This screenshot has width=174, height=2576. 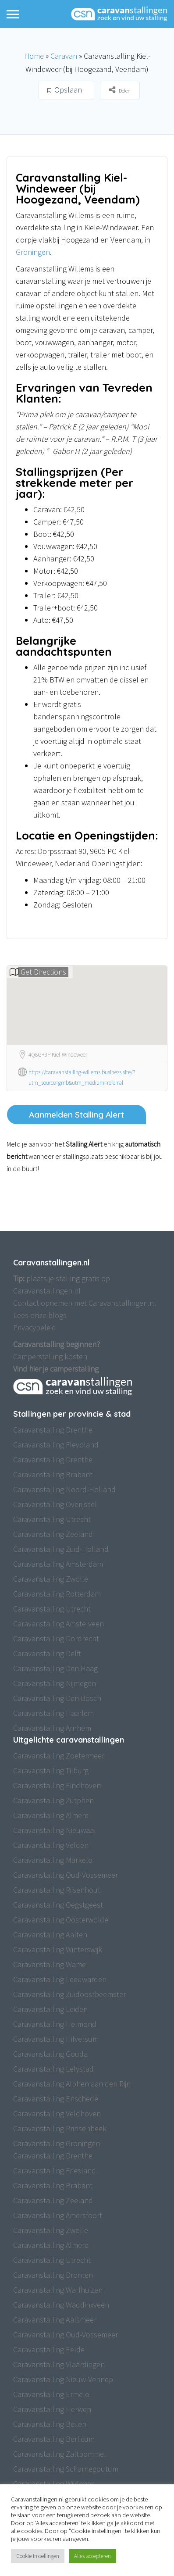 What do you see at coordinates (57, 2113) in the screenshot?
I see `Caravanstalling Veldhoven` at bounding box center [57, 2113].